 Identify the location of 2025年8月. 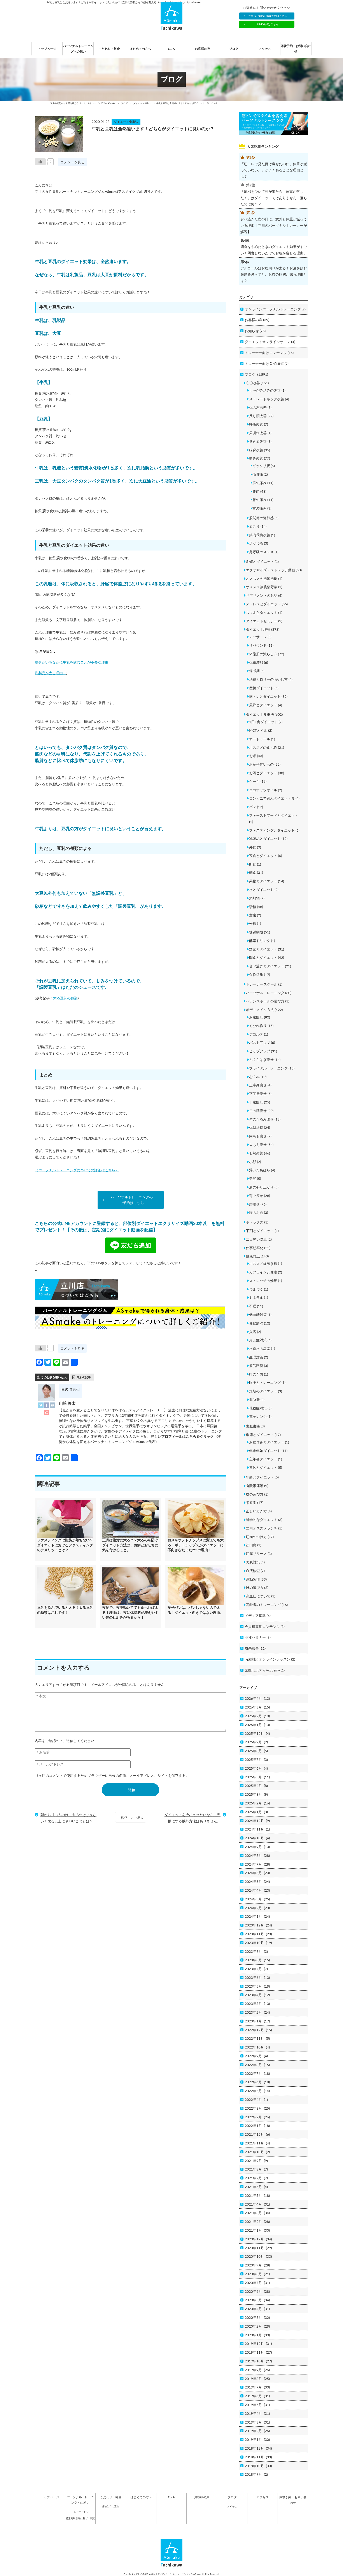
(253, 1751).